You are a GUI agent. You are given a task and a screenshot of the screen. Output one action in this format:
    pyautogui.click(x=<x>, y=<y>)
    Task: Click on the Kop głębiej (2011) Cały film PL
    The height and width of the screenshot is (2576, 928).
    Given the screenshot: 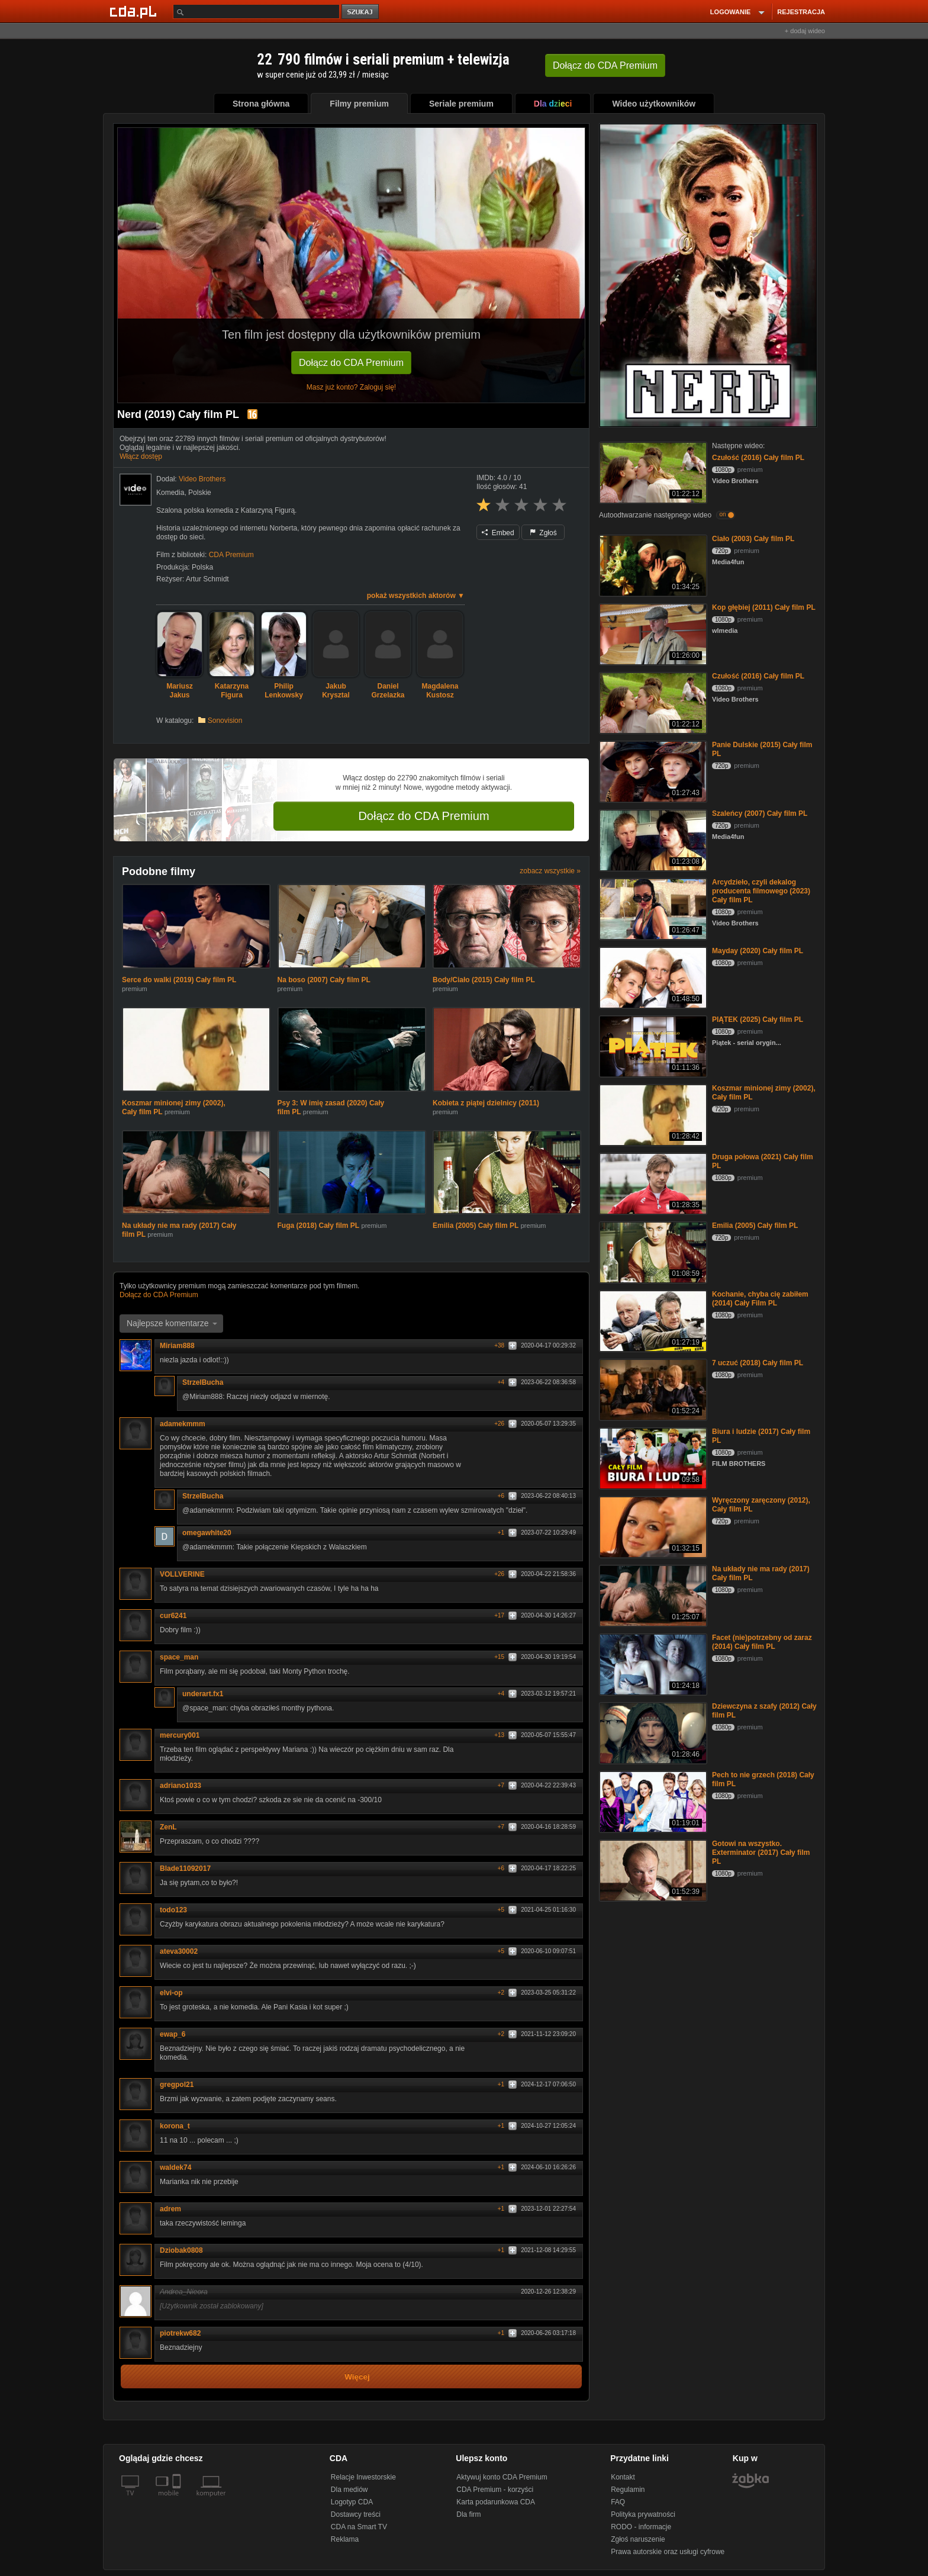 What is the action you would take?
    pyautogui.click(x=764, y=607)
    